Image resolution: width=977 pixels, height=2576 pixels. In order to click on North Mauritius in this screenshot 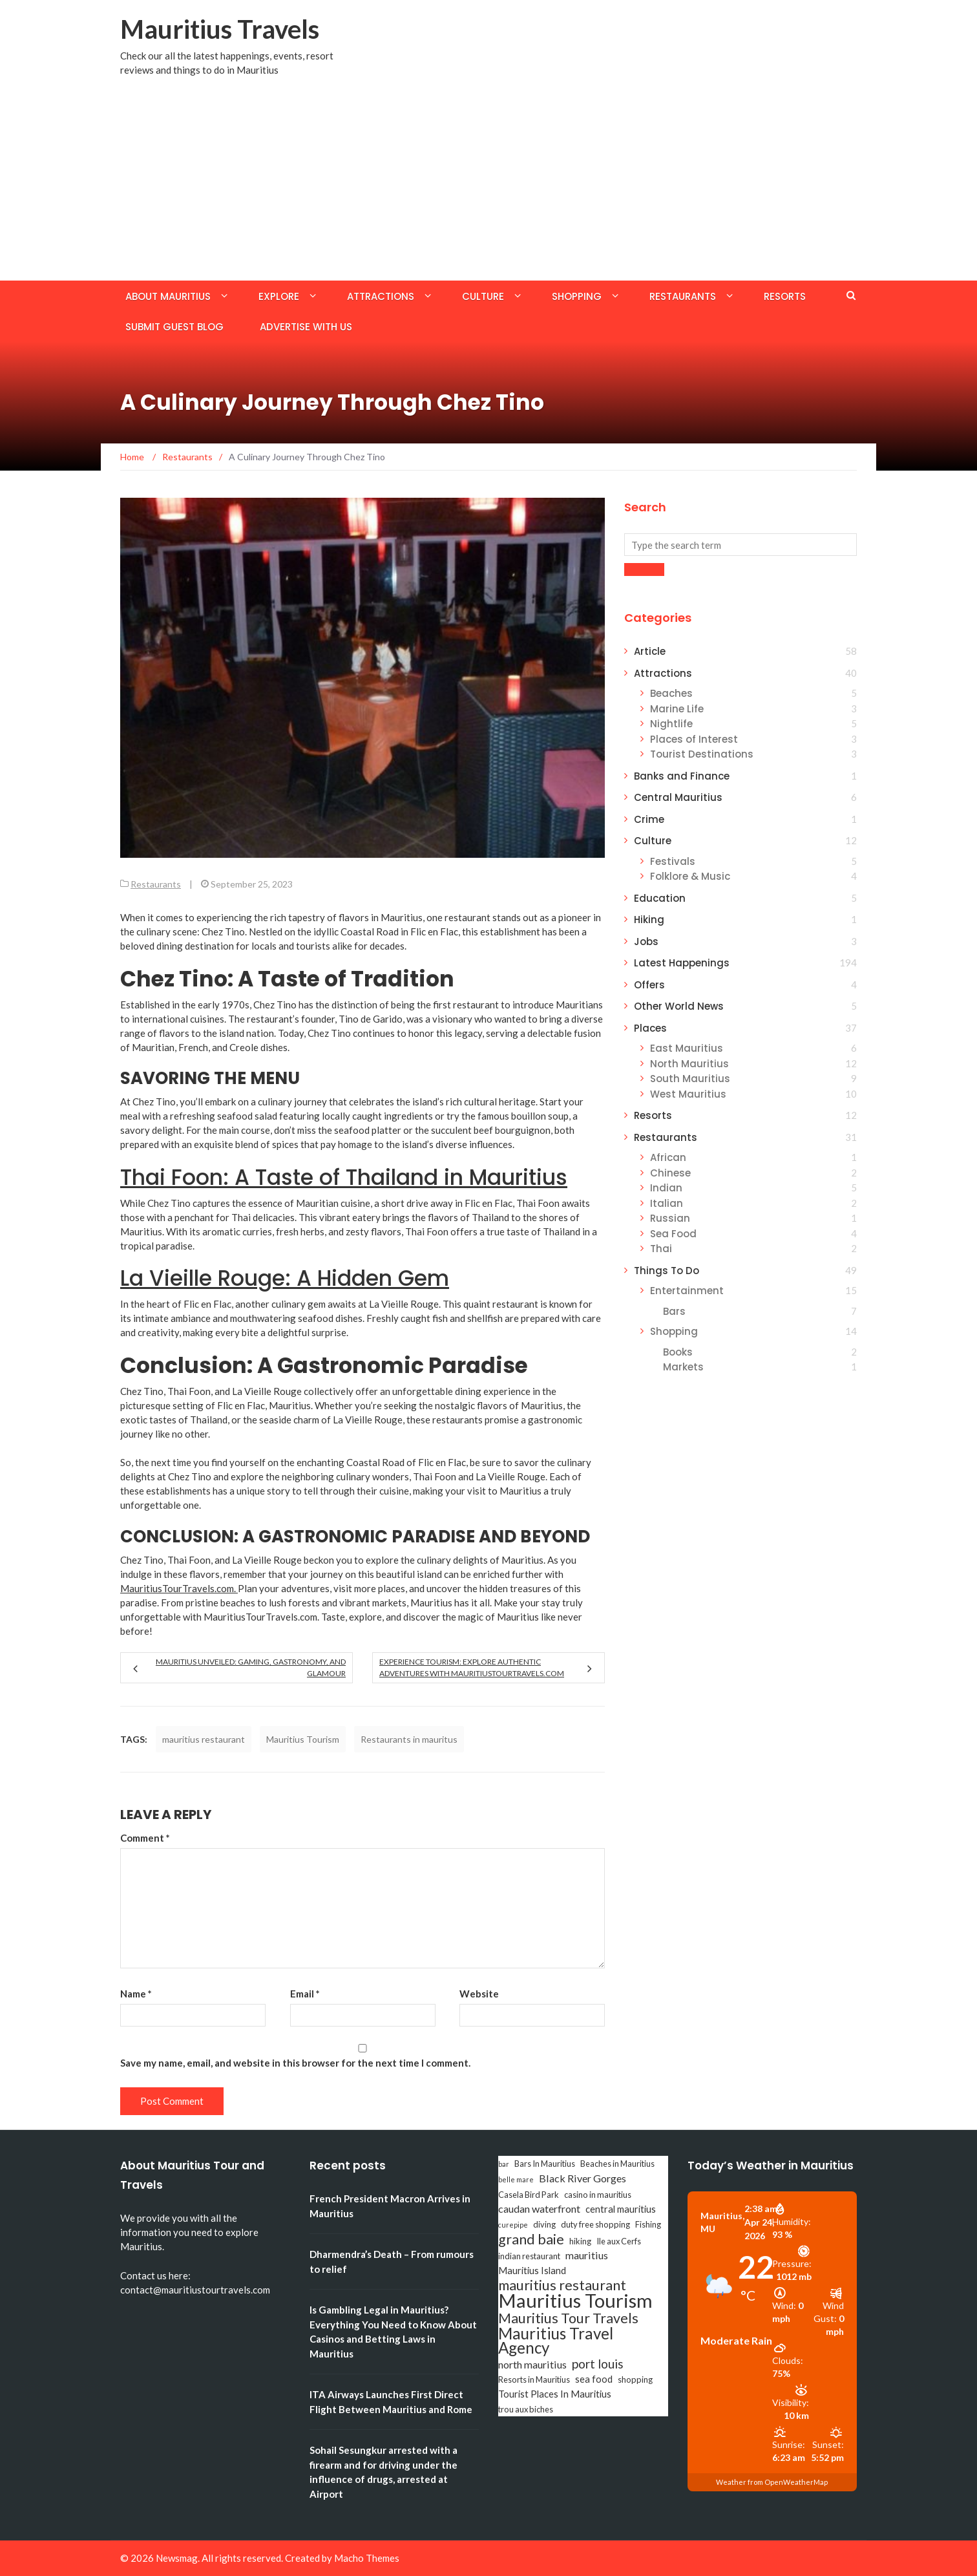, I will do `click(689, 1063)`.